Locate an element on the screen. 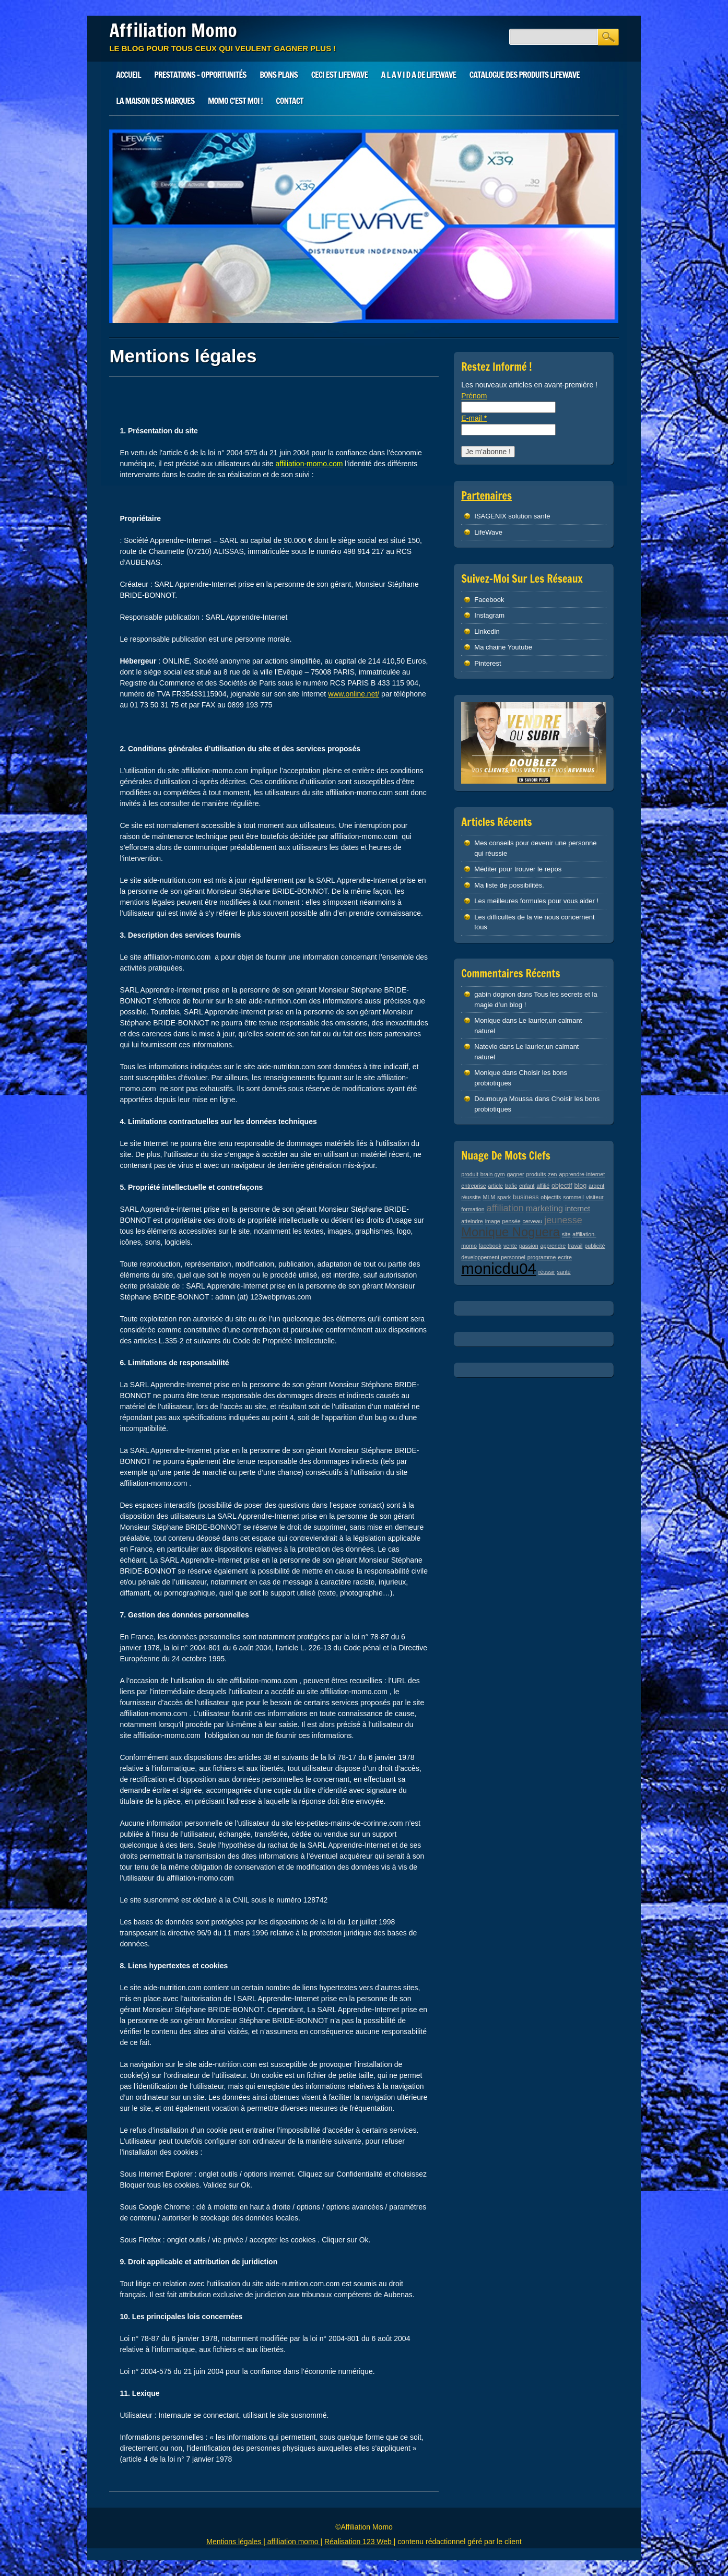 This screenshot has height=2576, width=728. Les meilleures formules pour vous aider ! is located at coordinates (536, 901).